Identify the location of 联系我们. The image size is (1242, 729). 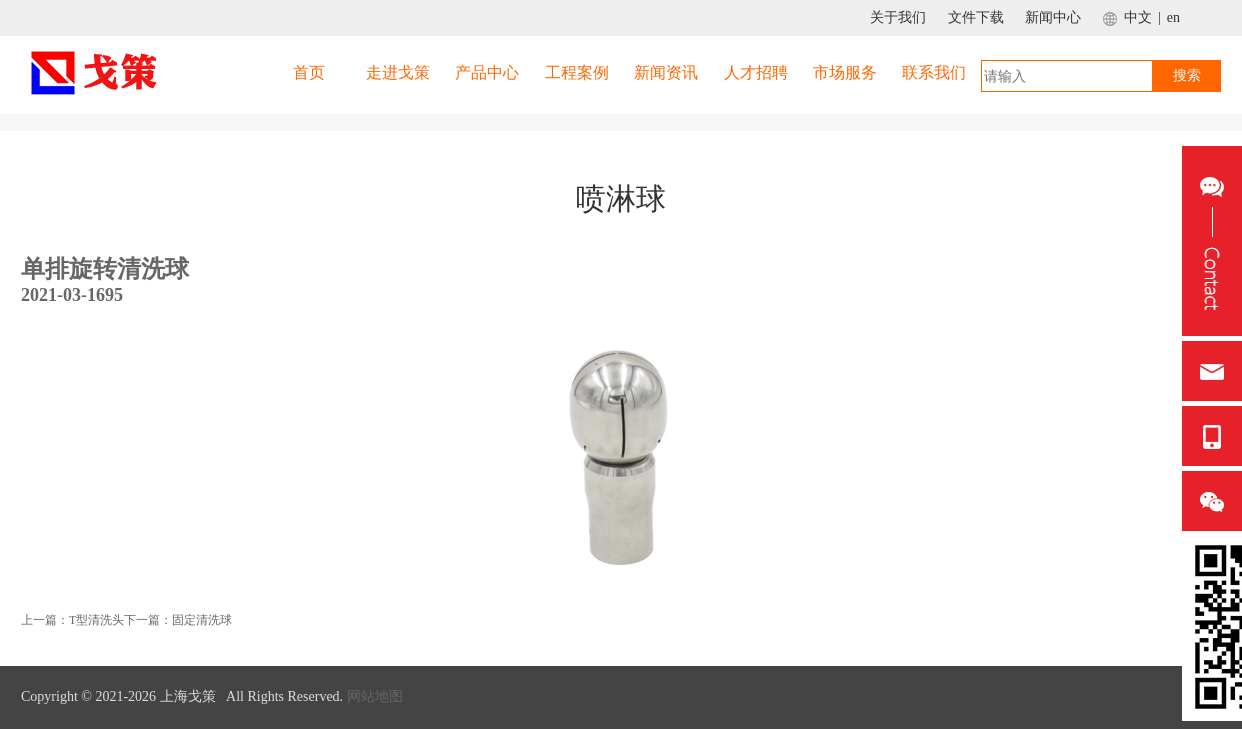
(934, 72).